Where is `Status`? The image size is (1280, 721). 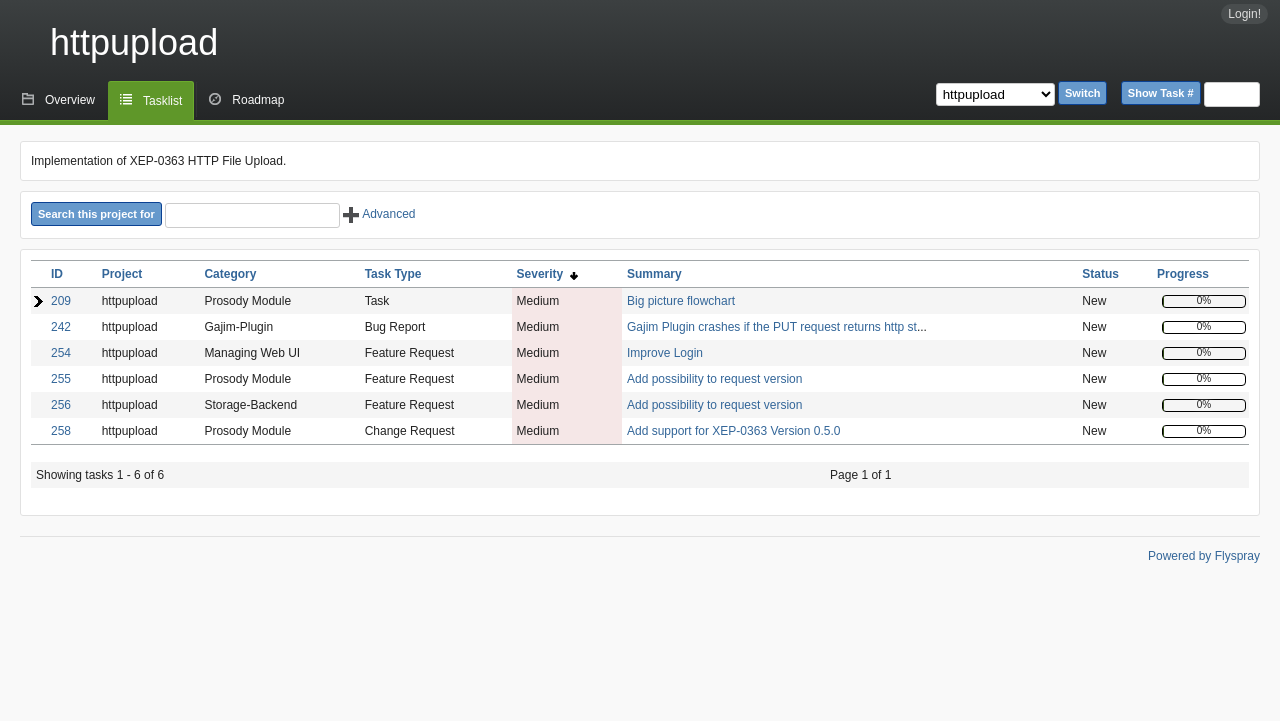
Status is located at coordinates (1100, 274).